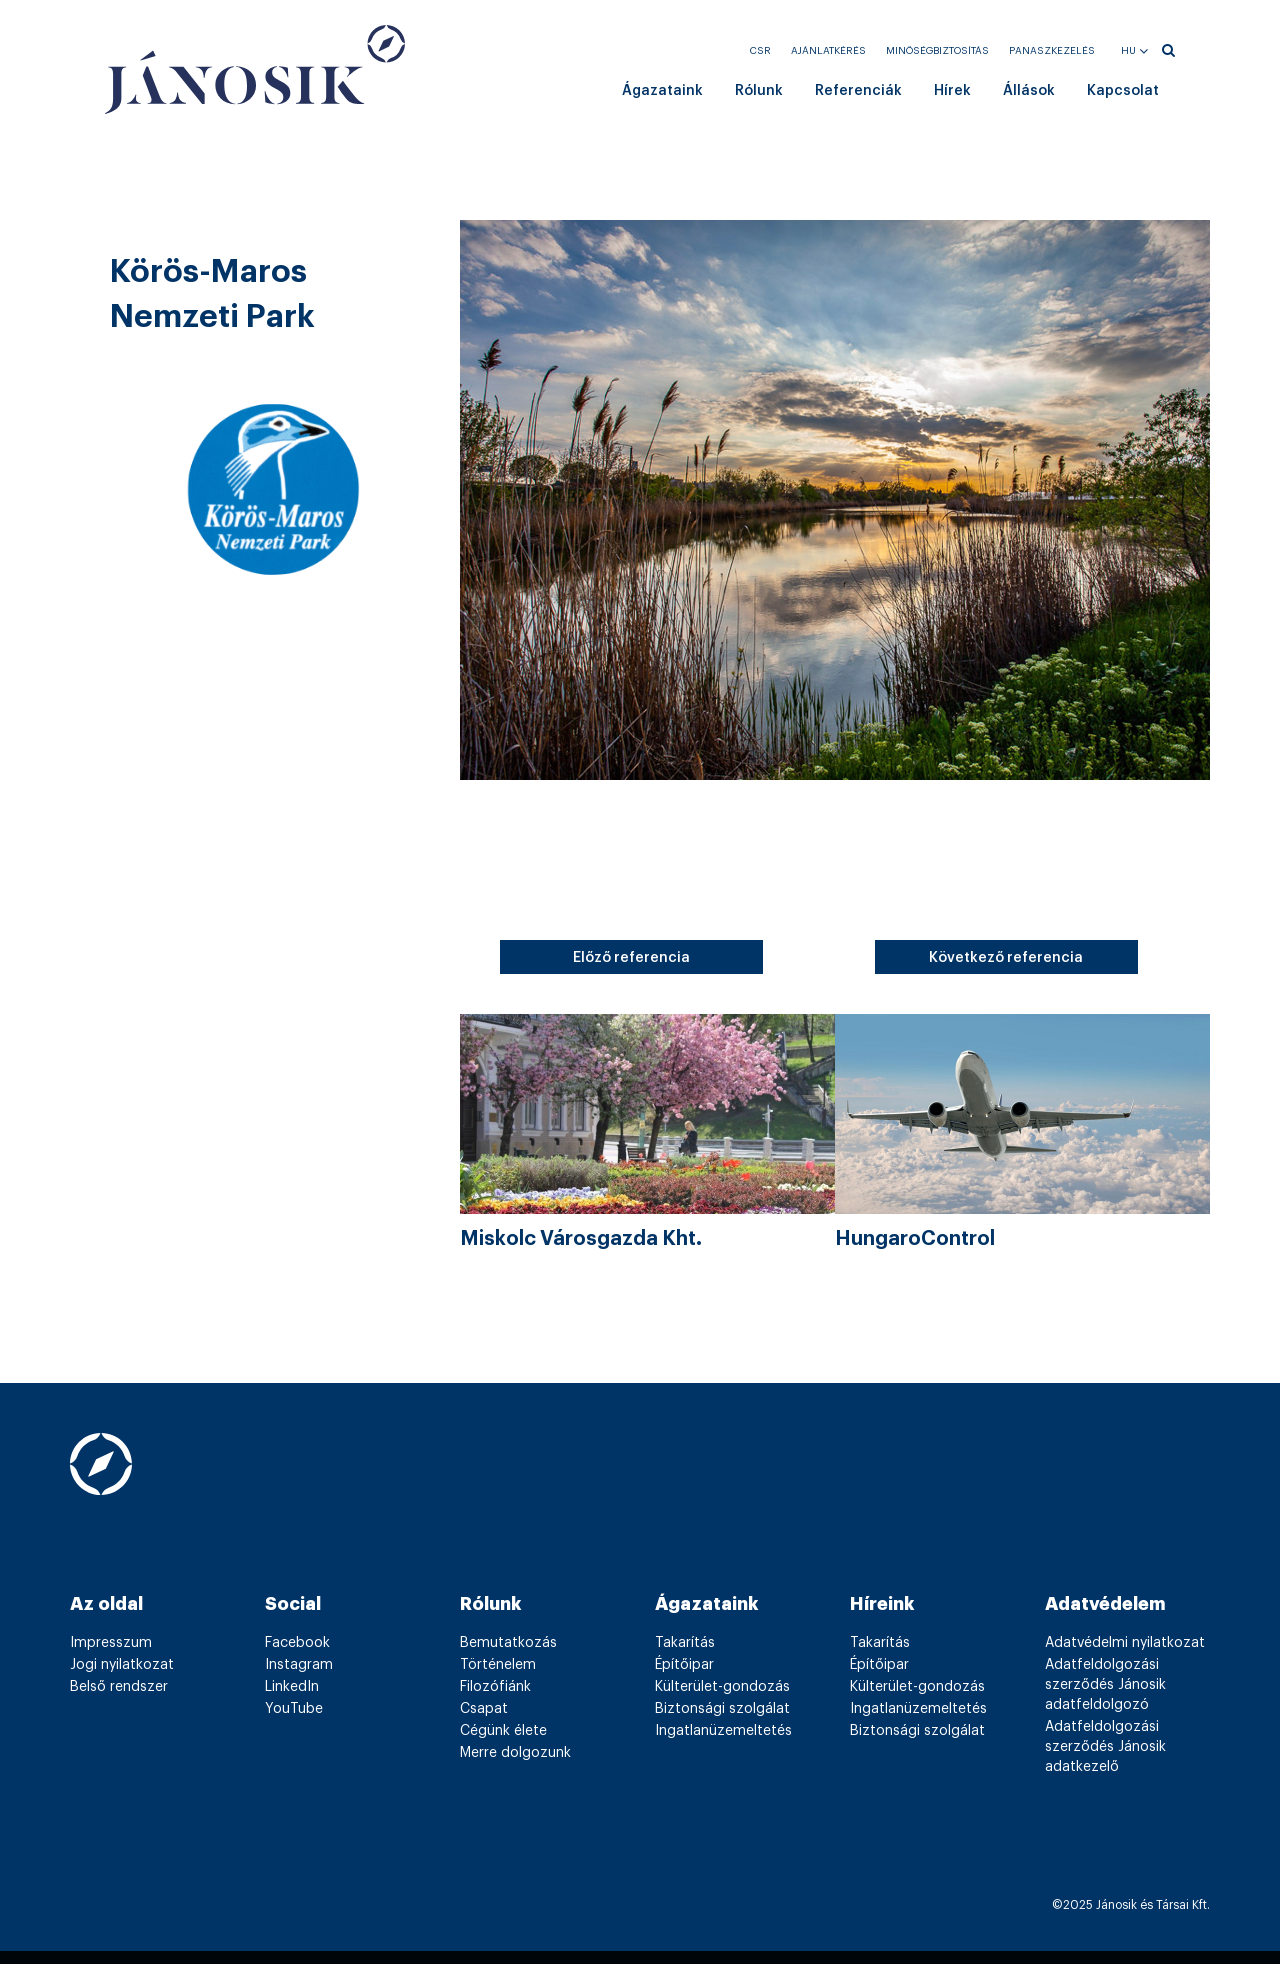 The image size is (1280, 1964). What do you see at coordinates (294, 1709) in the screenshot?
I see `YouTube` at bounding box center [294, 1709].